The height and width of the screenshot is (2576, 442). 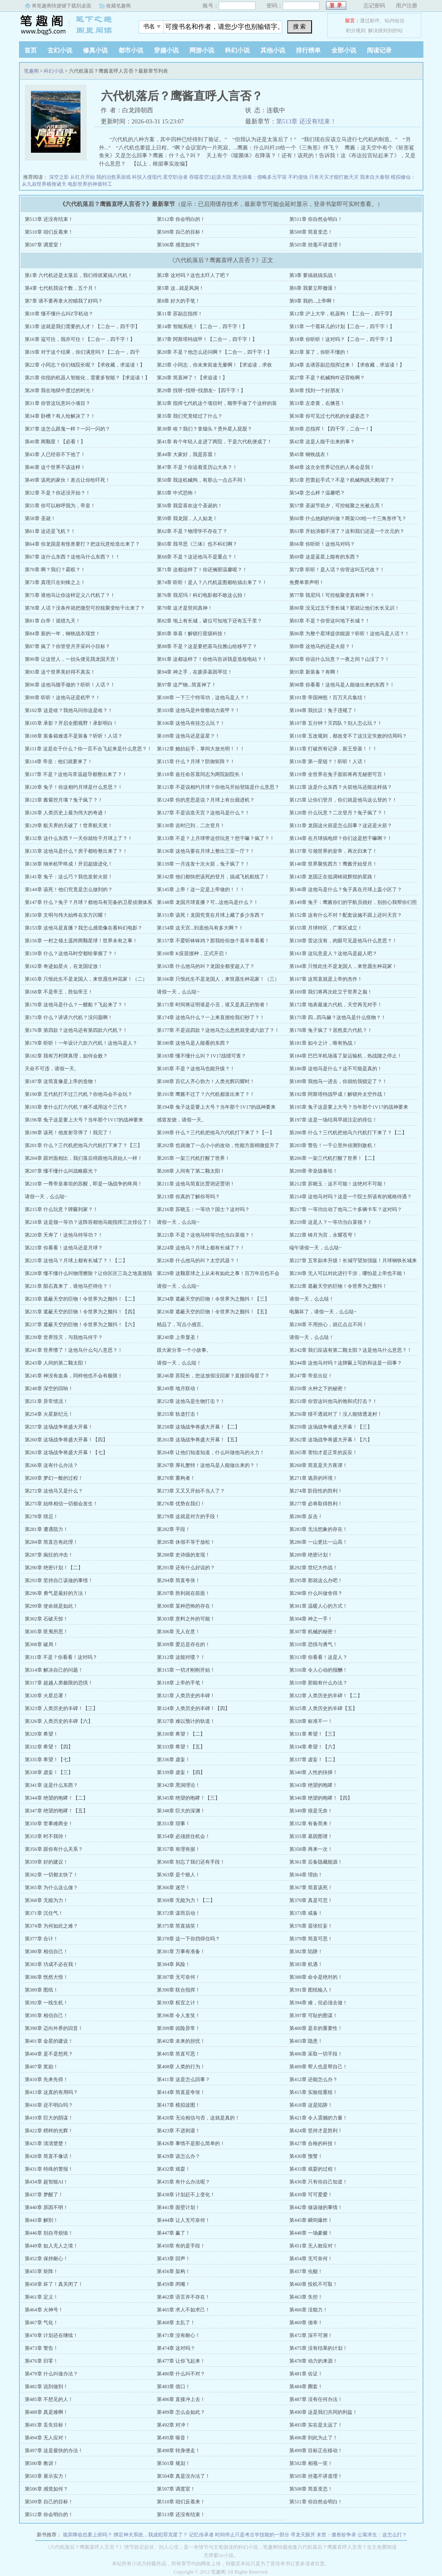 What do you see at coordinates (206, 1094) in the screenshot?
I see `第191章 鹰酱不过了？六代机都派出来了？！` at bounding box center [206, 1094].